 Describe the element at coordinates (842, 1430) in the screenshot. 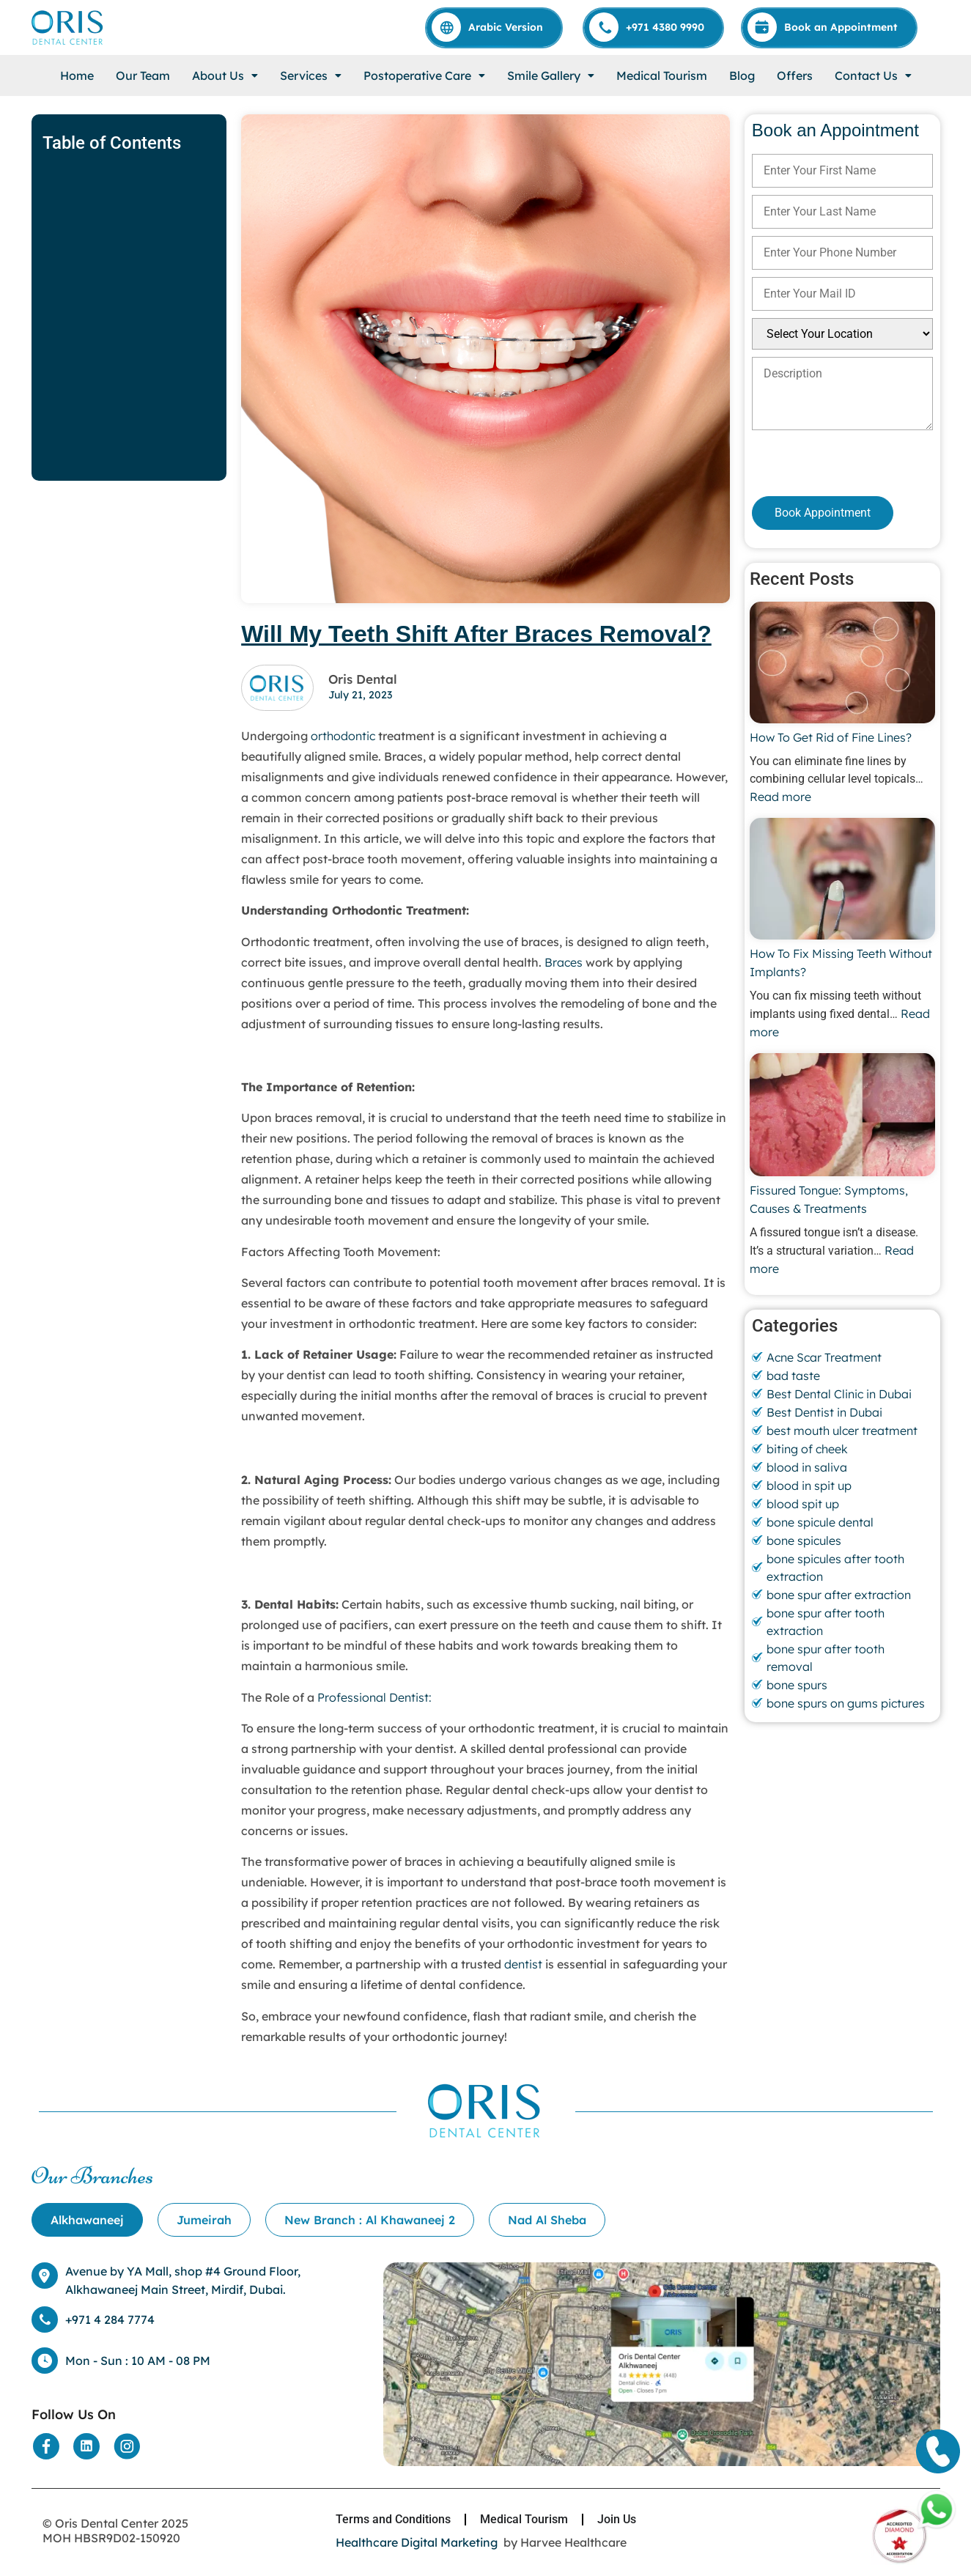

I see `best mouth ulcer treatment` at that location.